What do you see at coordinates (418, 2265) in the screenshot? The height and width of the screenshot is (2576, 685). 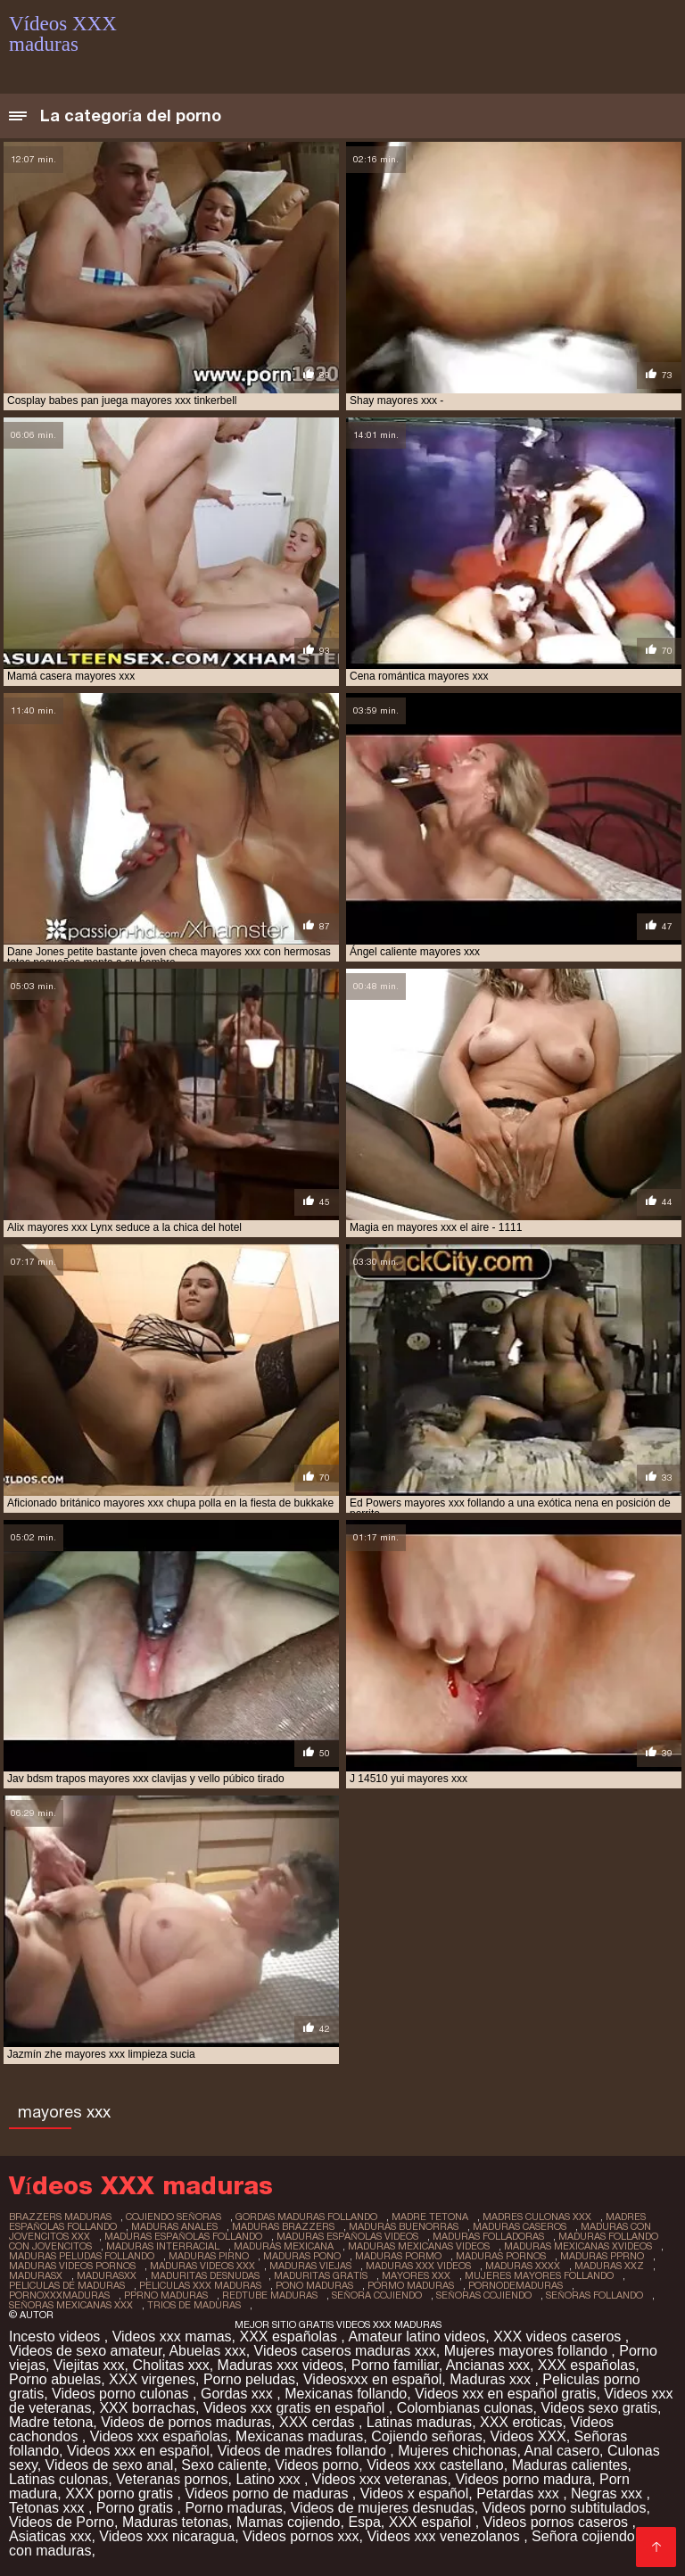 I see `maduras xxx videos` at bounding box center [418, 2265].